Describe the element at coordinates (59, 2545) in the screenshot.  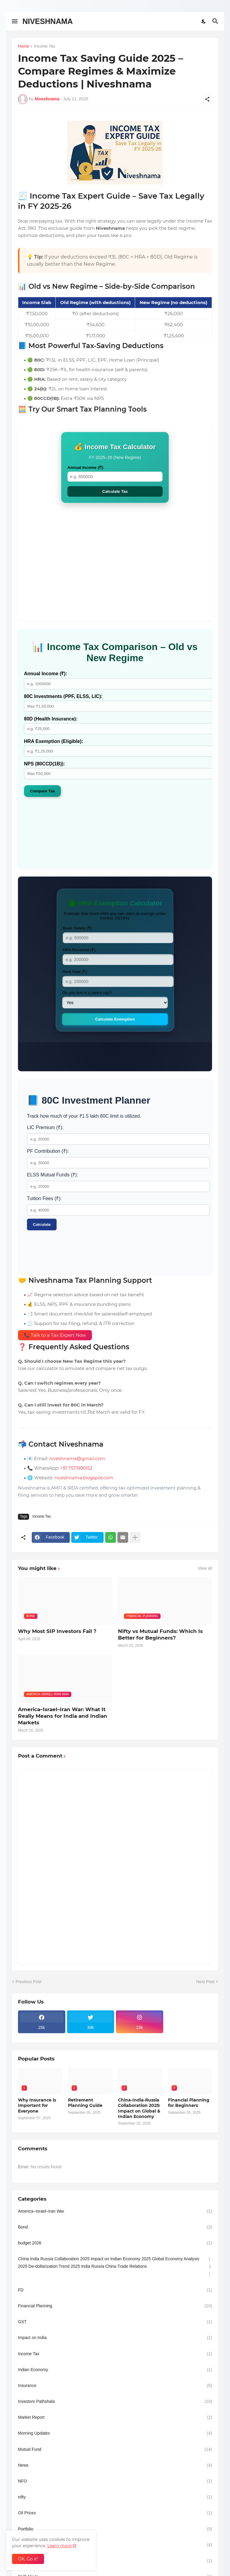
I see `Learn more` at that location.